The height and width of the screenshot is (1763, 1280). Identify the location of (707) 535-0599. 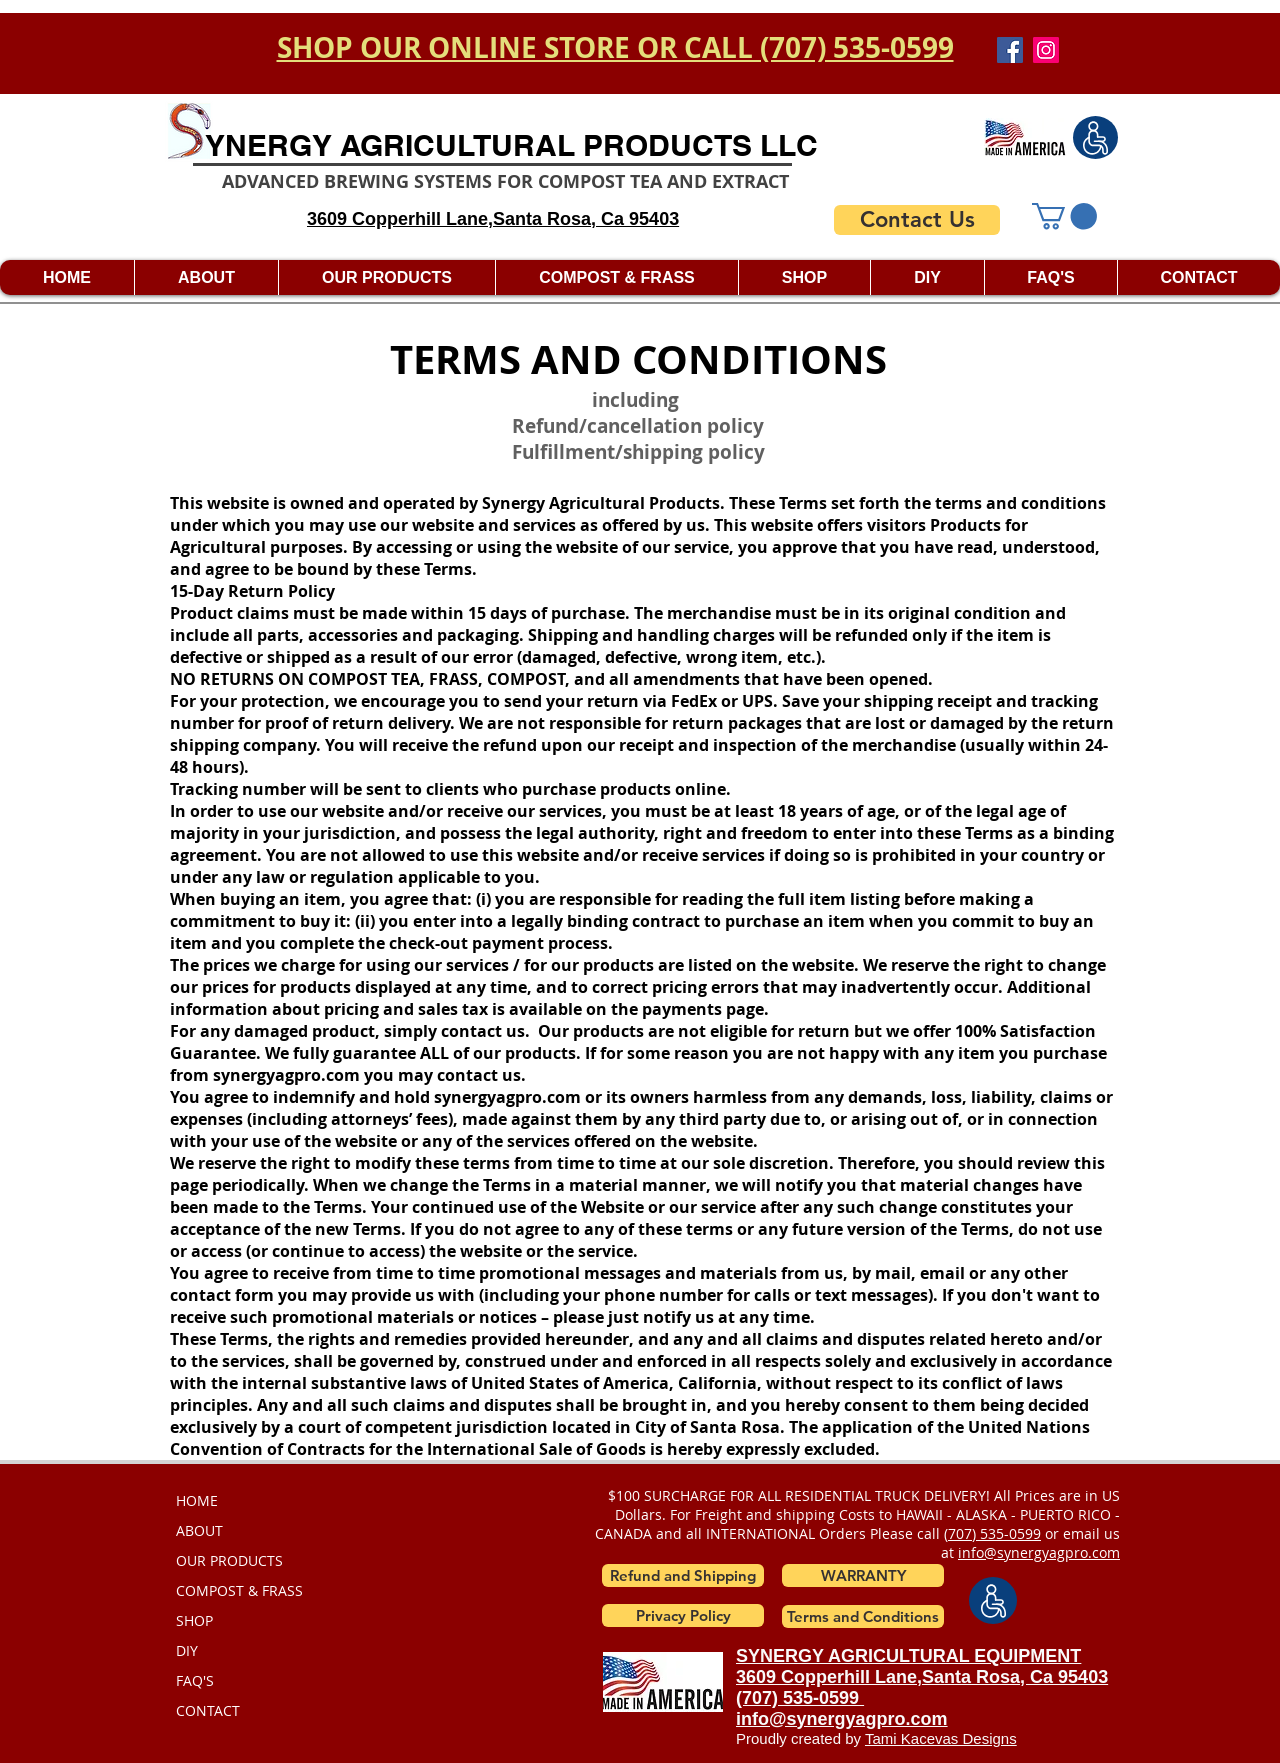
(800, 1698).